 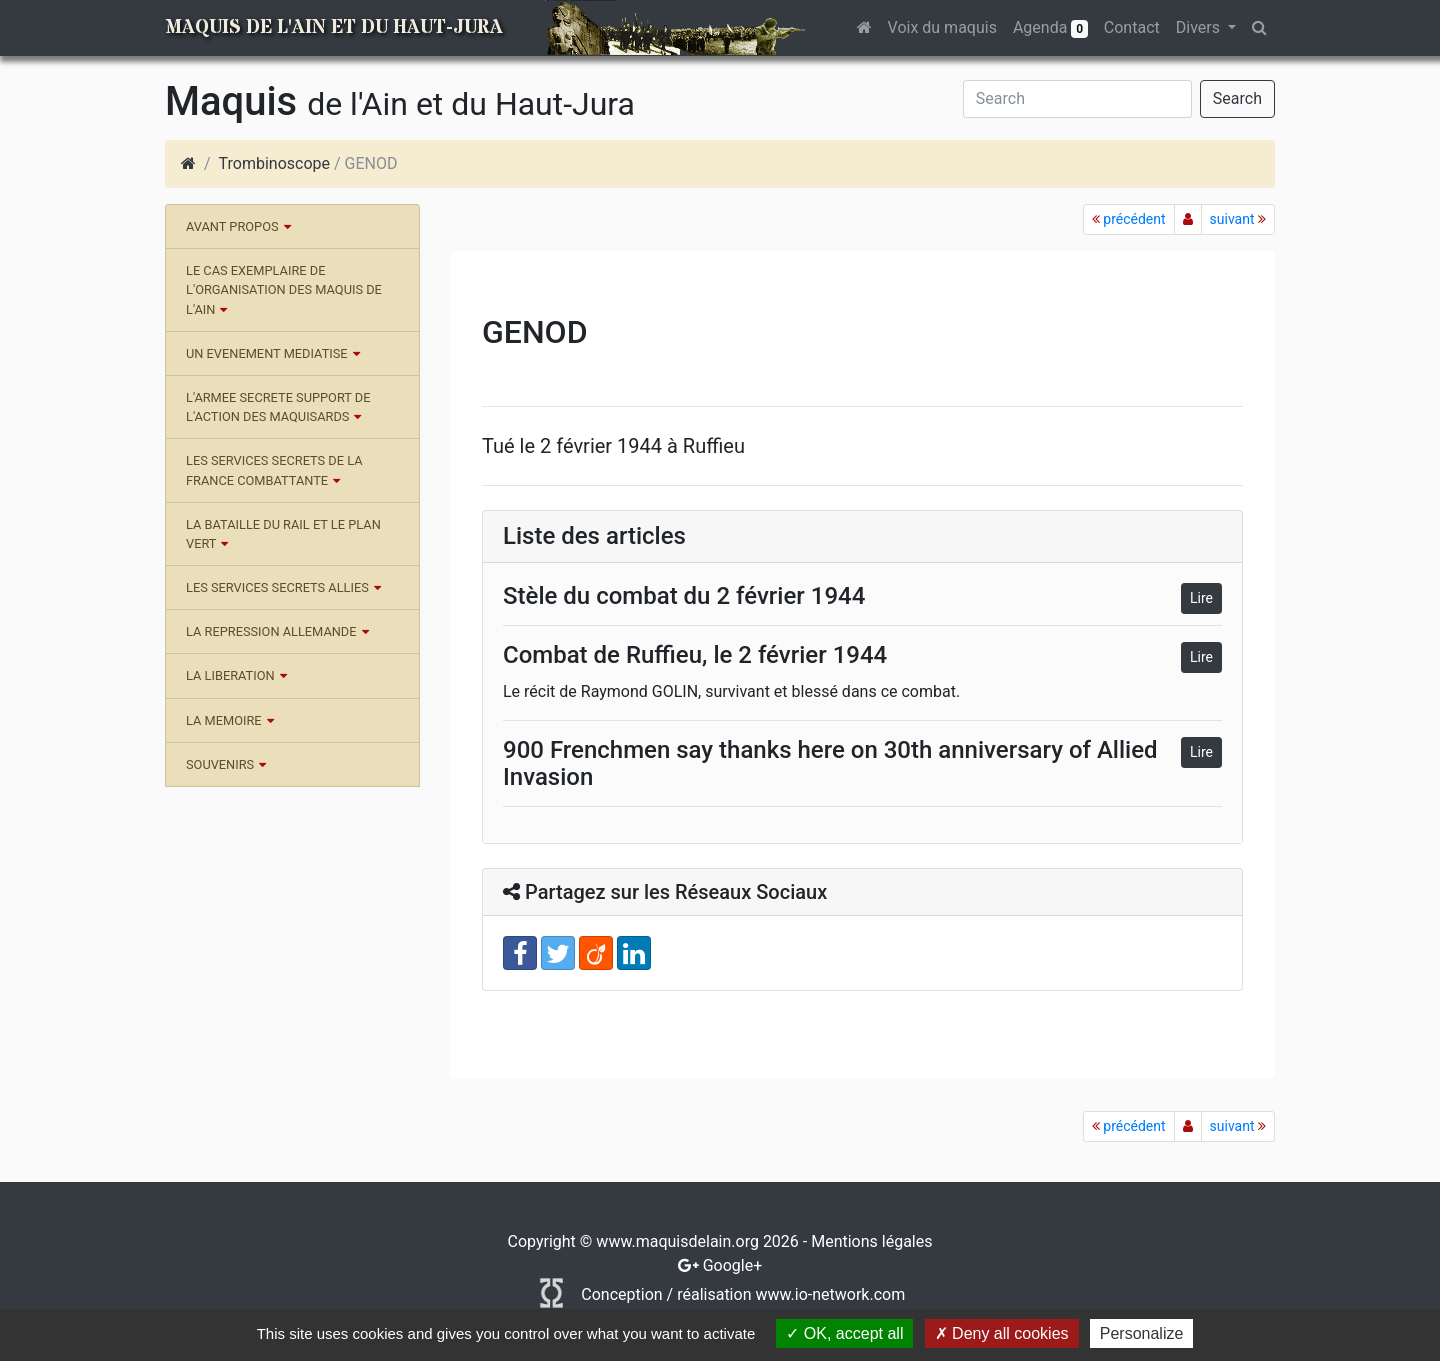 What do you see at coordinates (1132, 27) in the screenshot?
I see `Contact` at bounding box center [1132, 27].